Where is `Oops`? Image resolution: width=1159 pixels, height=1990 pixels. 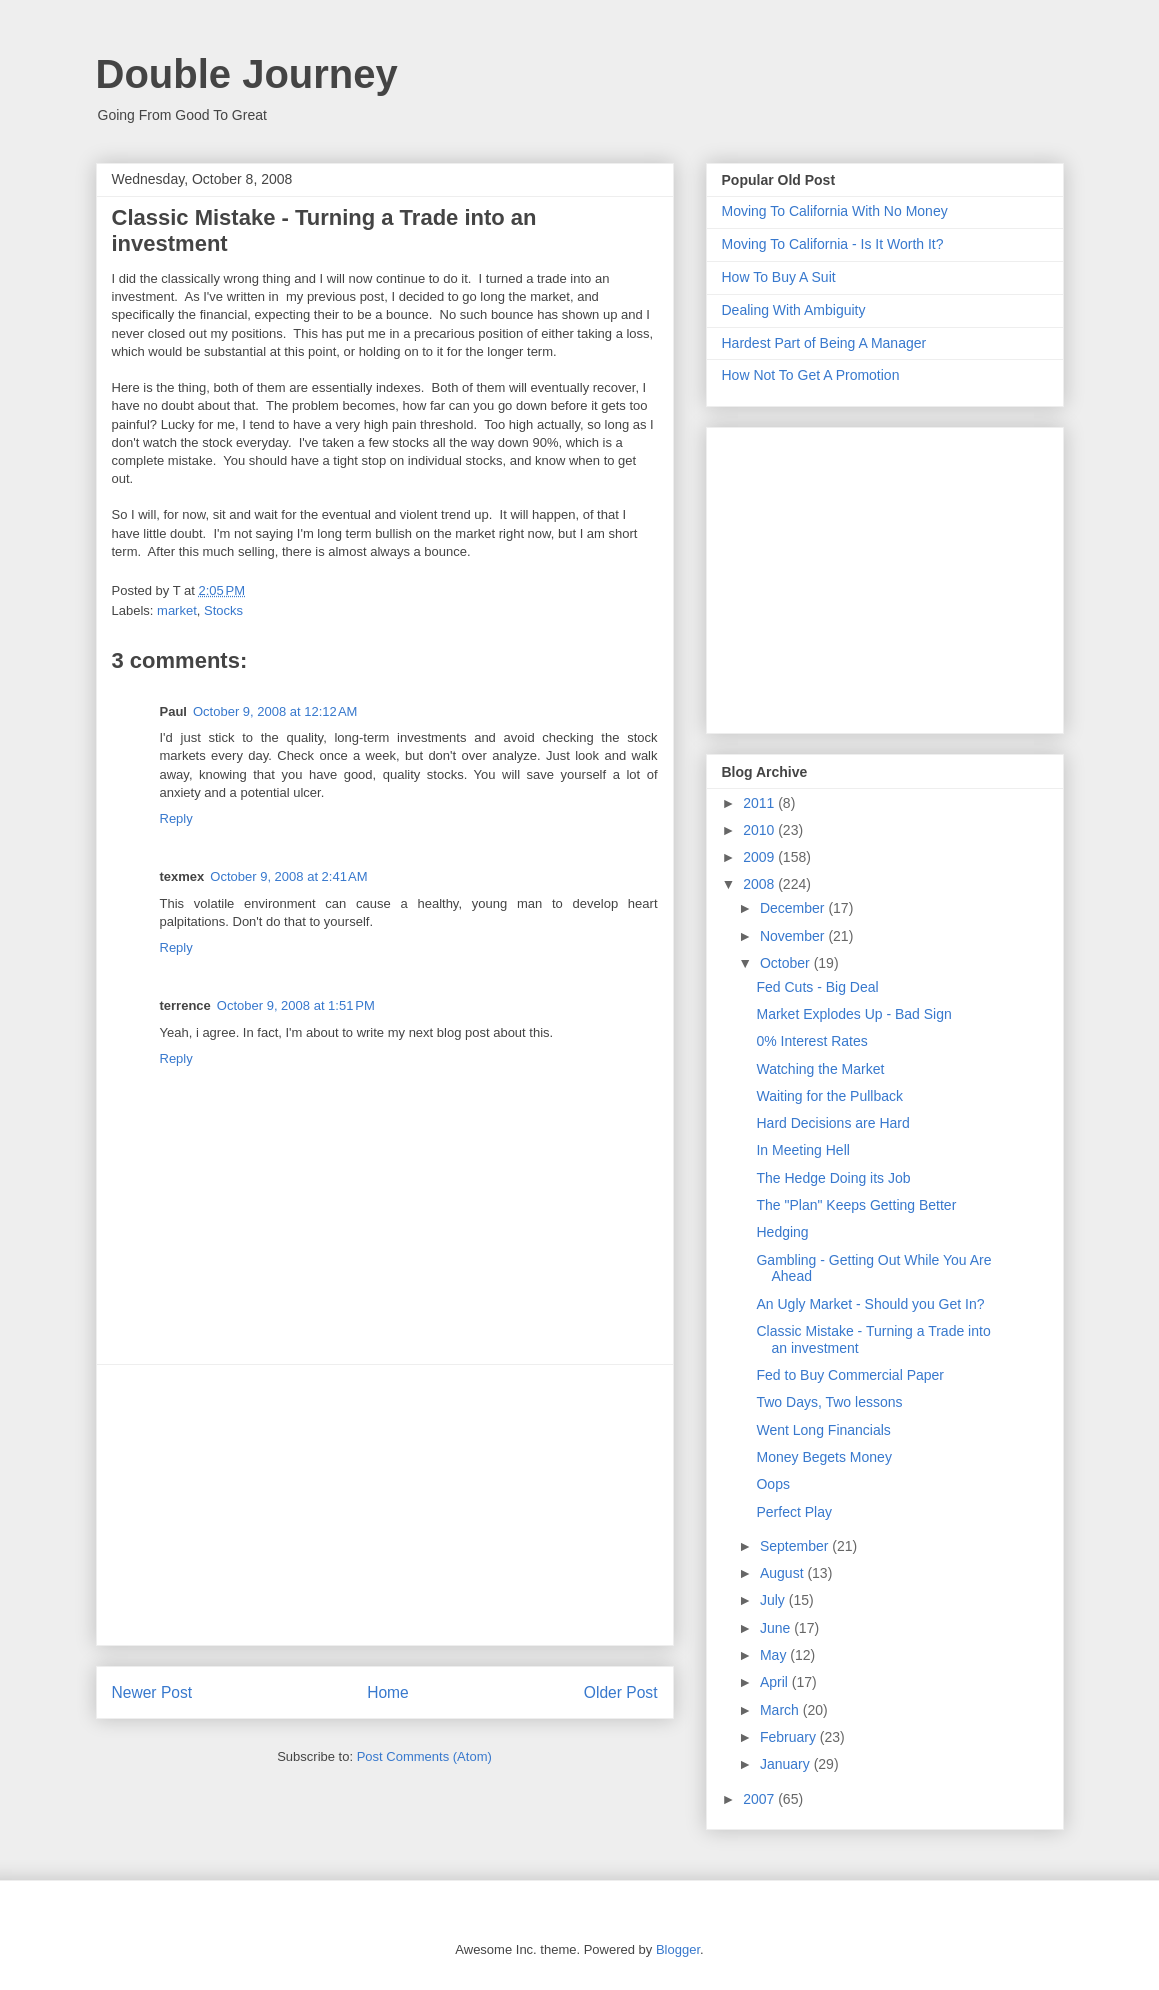 Oops is located at coordinates (772, 1484).